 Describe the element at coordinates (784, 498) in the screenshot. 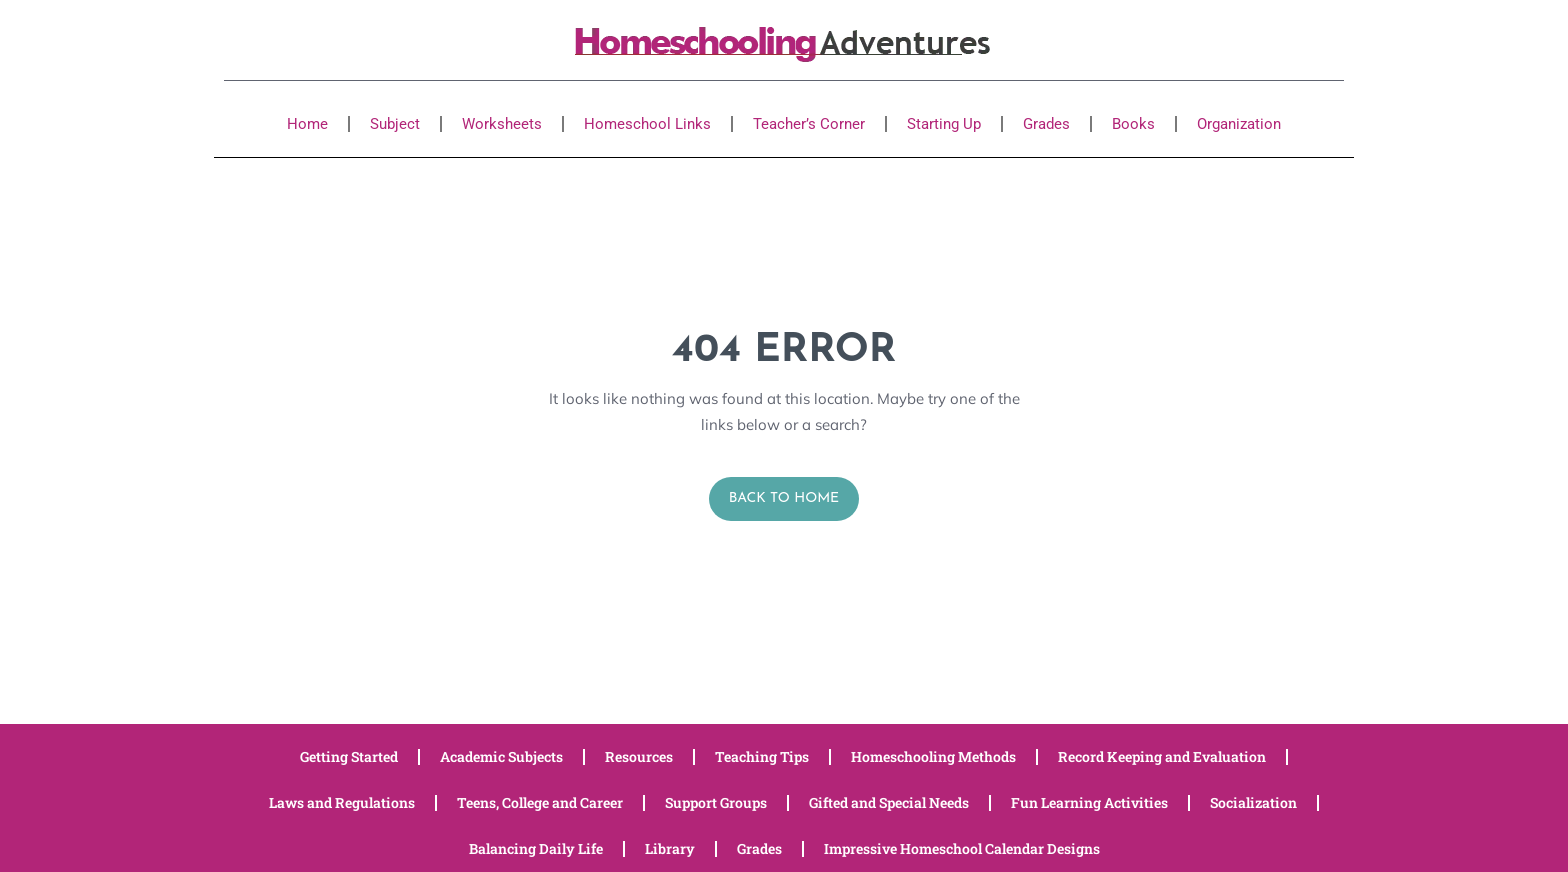

I see `Back to Home` at that location.